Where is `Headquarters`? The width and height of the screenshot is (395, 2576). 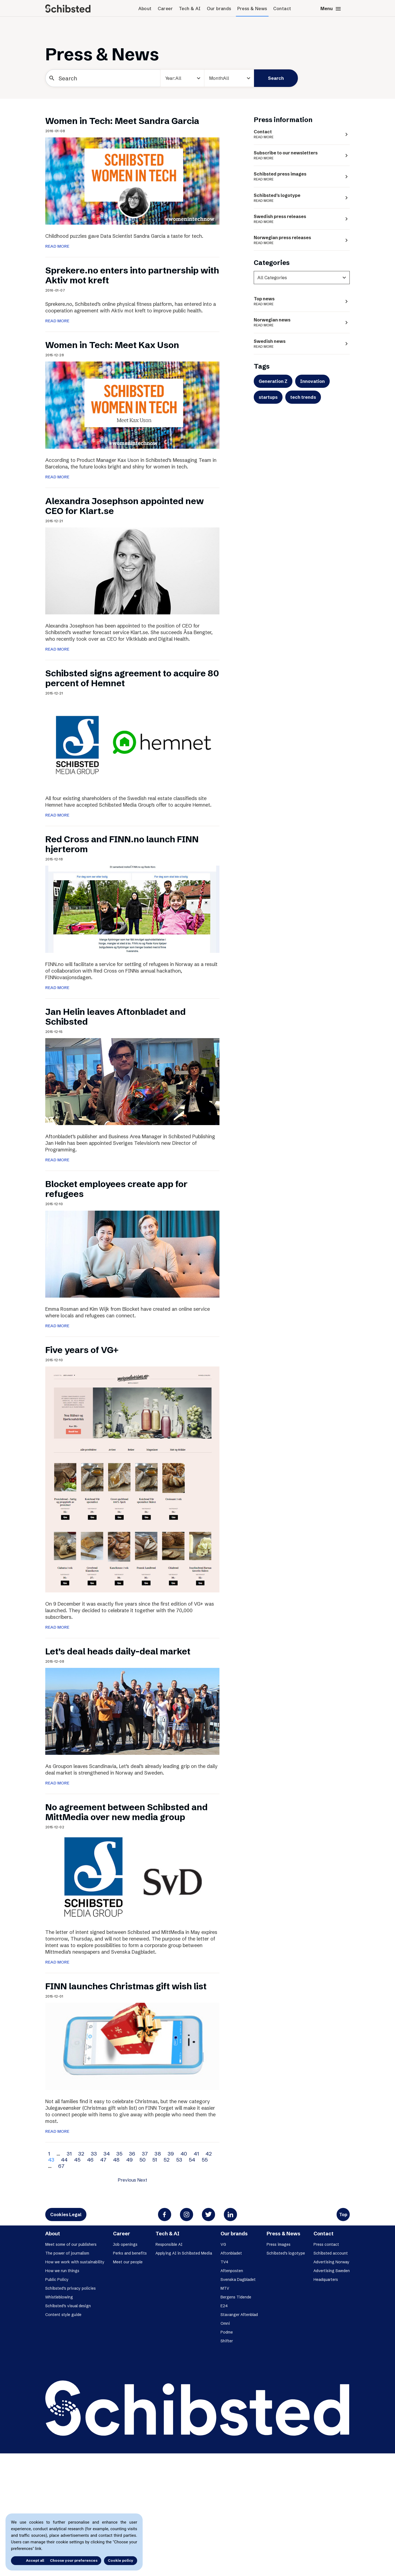 Headquarters is located at coordinates (326, 2279).